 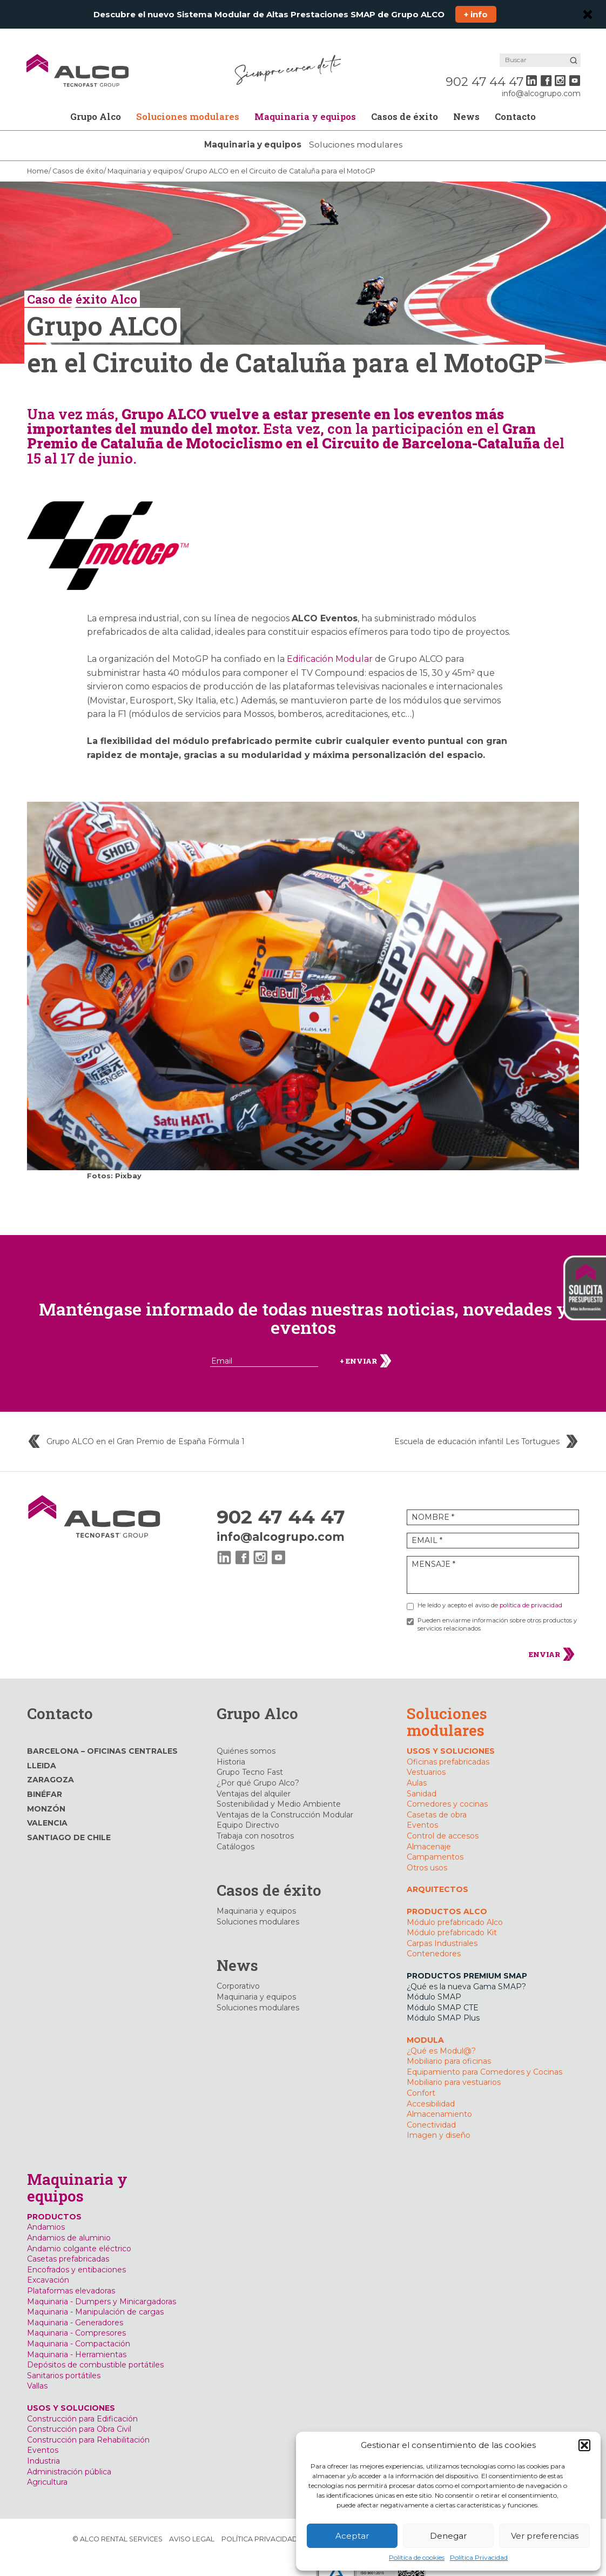 I want to click on Política de cookies, so click(x=417, y=2557).